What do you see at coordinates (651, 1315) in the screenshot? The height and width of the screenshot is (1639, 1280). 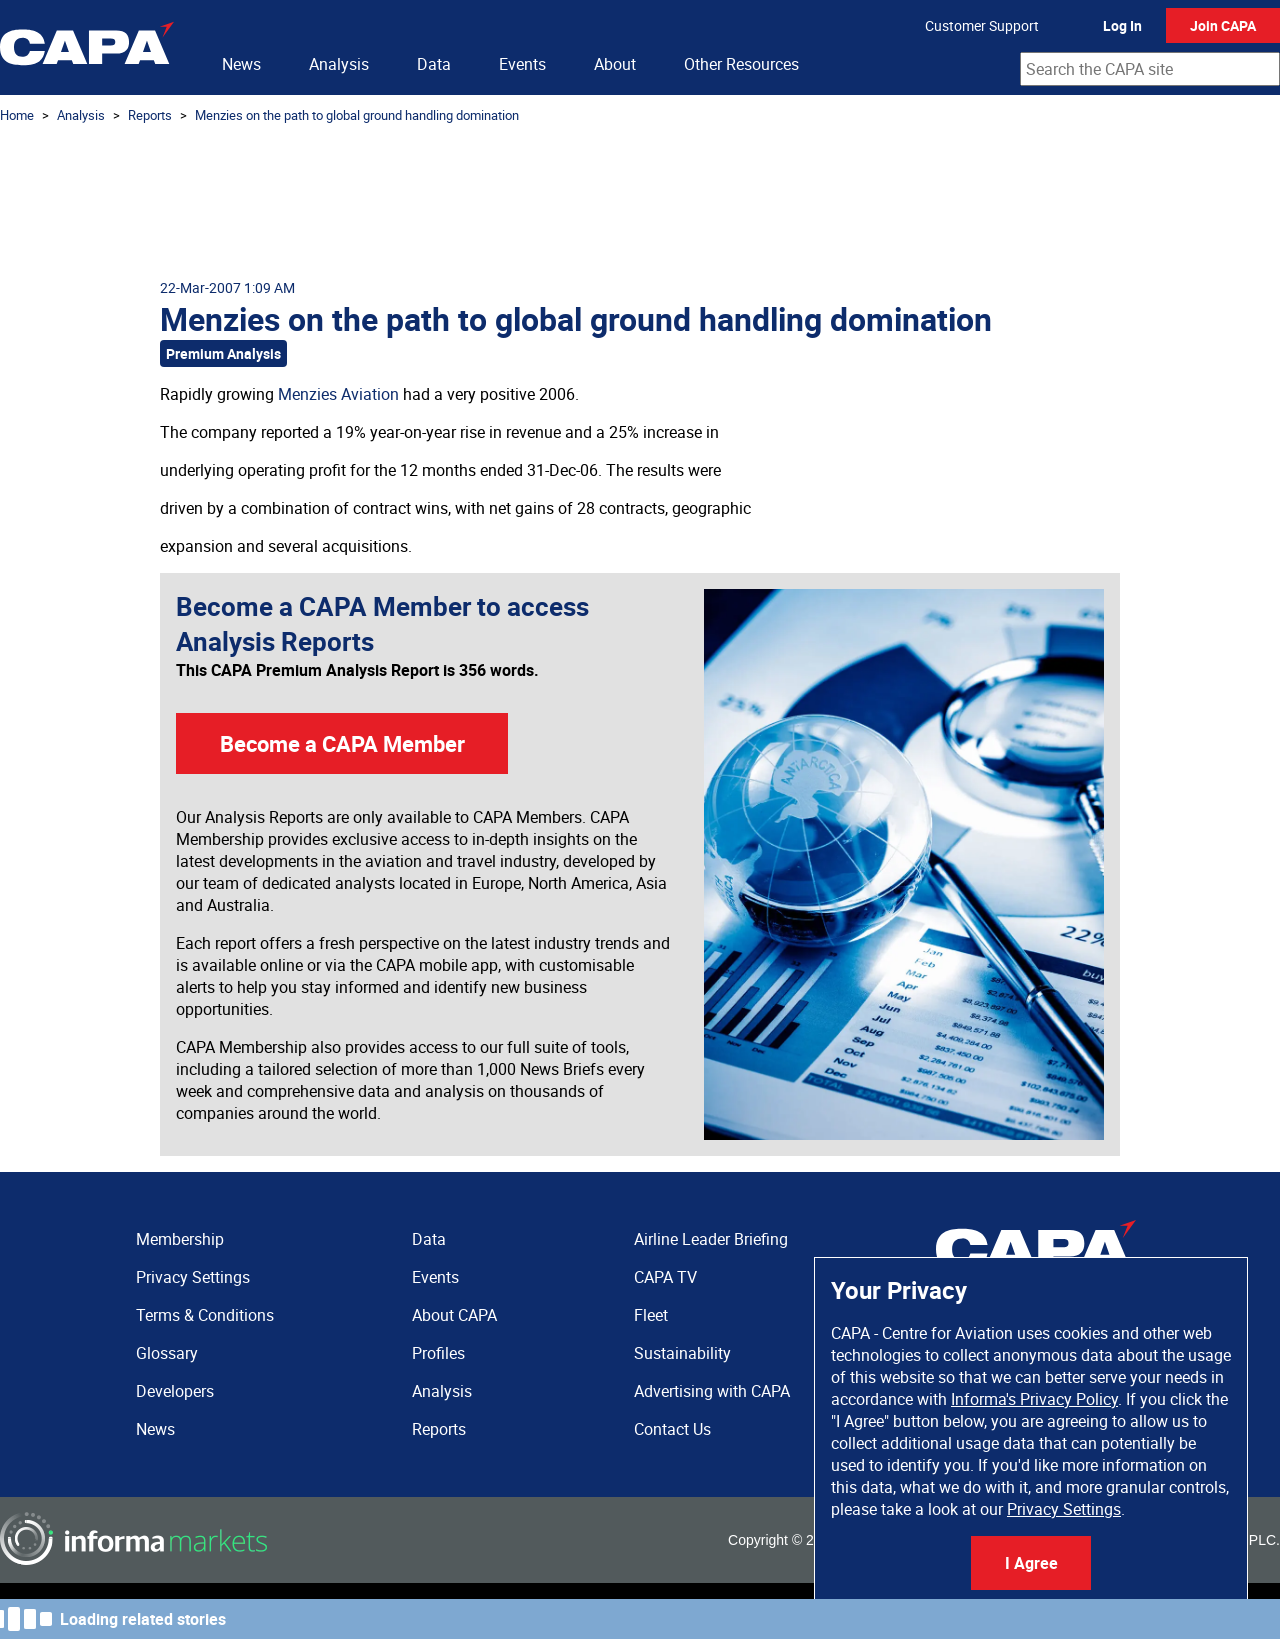 I see `Fleet` at bounding box center [651, 1315].